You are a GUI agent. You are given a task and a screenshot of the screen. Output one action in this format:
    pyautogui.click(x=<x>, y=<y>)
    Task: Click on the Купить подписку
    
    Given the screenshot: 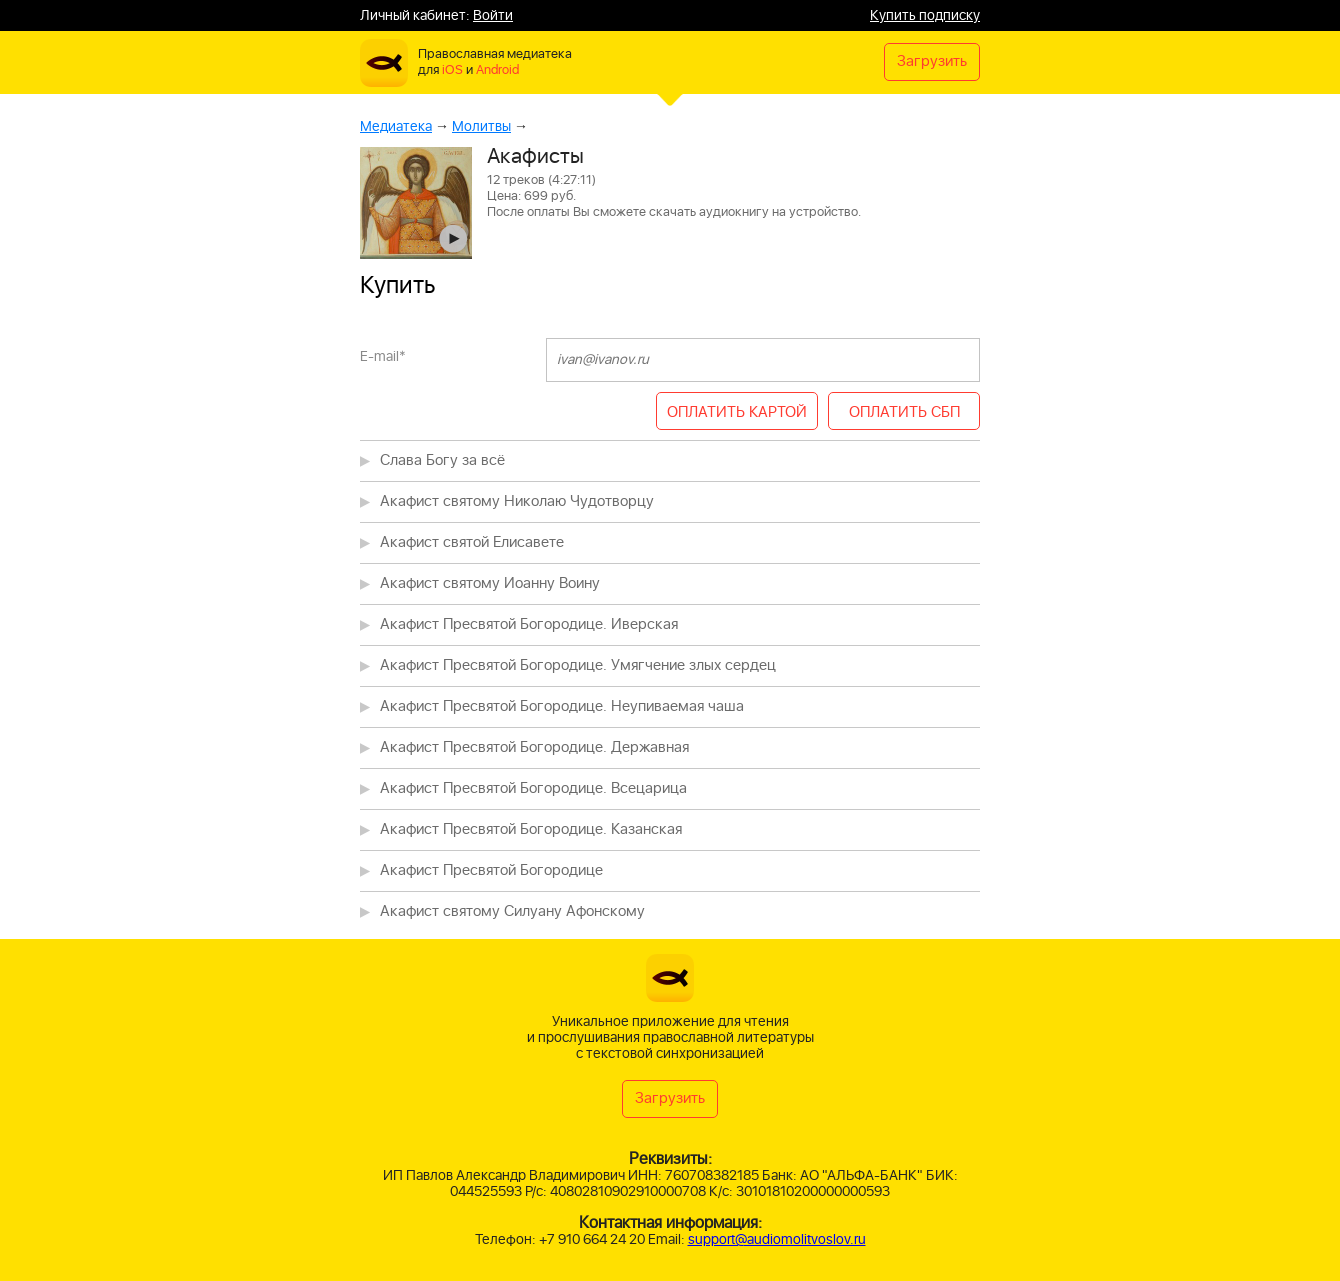 What is the action you would take?
    pyautogui.click(x=925, y=15)
    